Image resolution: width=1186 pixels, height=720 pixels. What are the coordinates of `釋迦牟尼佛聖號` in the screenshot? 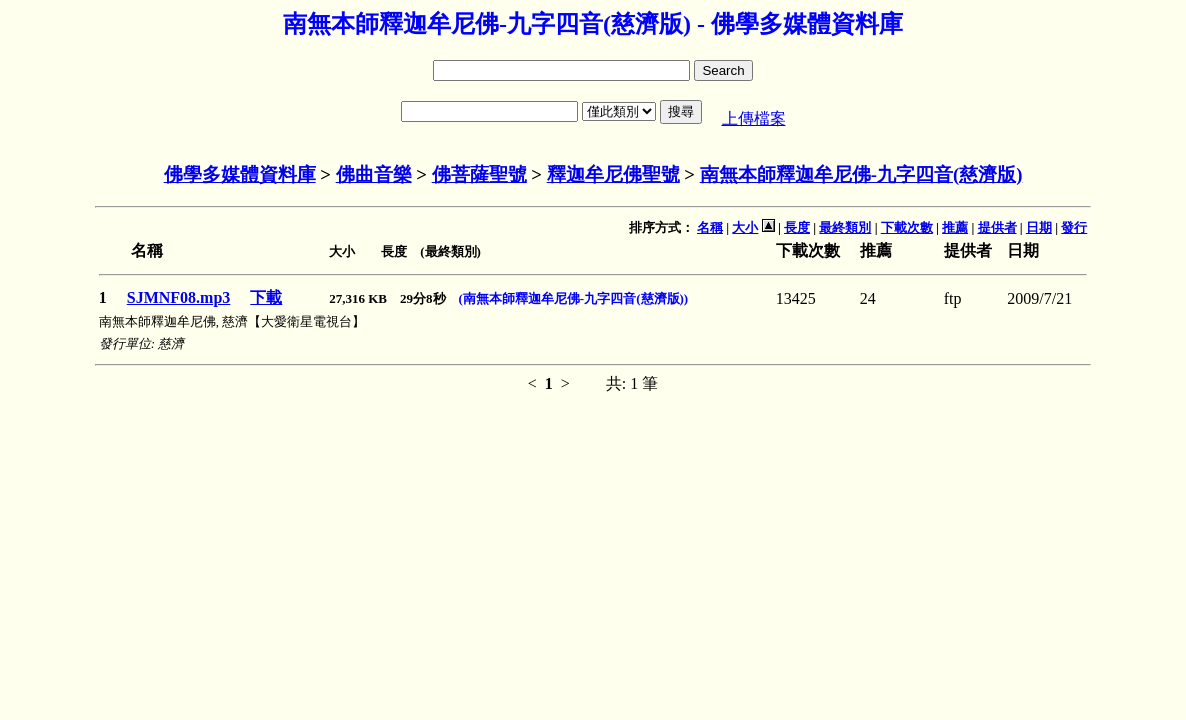 It's located at (613, 174).